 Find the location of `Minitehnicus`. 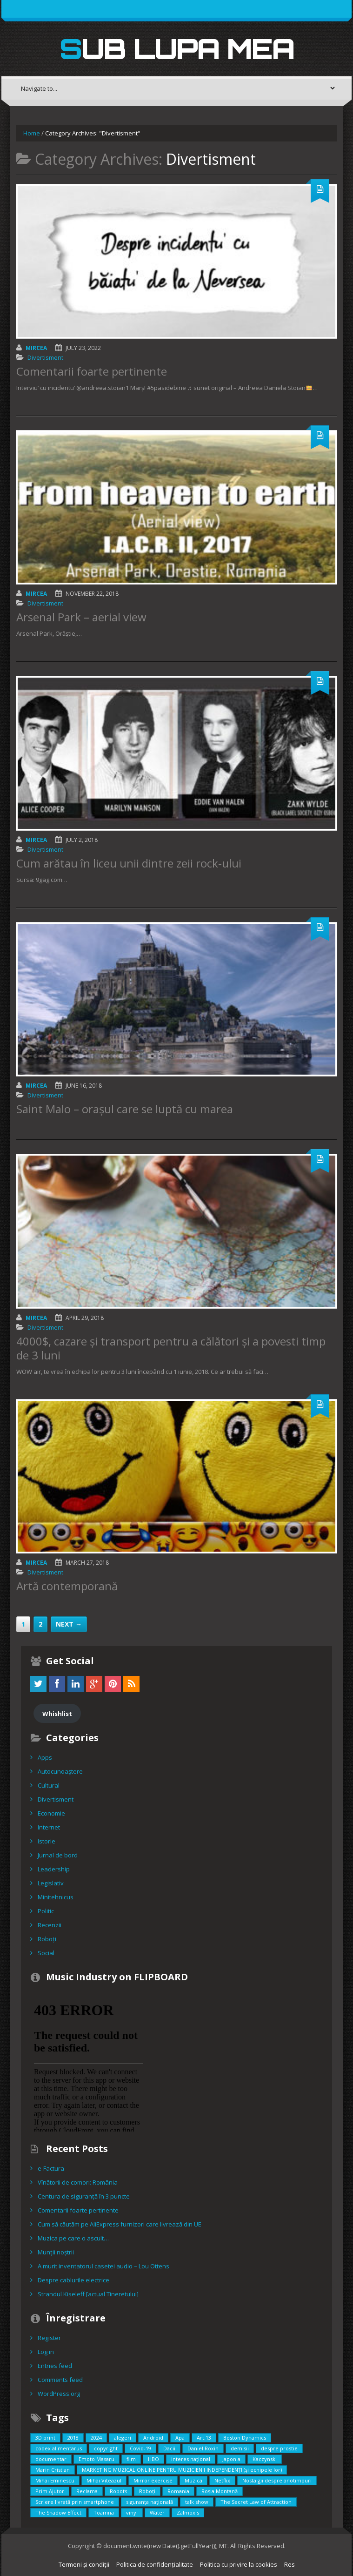

Minitehnicus is located at coordinates (55, 1897).